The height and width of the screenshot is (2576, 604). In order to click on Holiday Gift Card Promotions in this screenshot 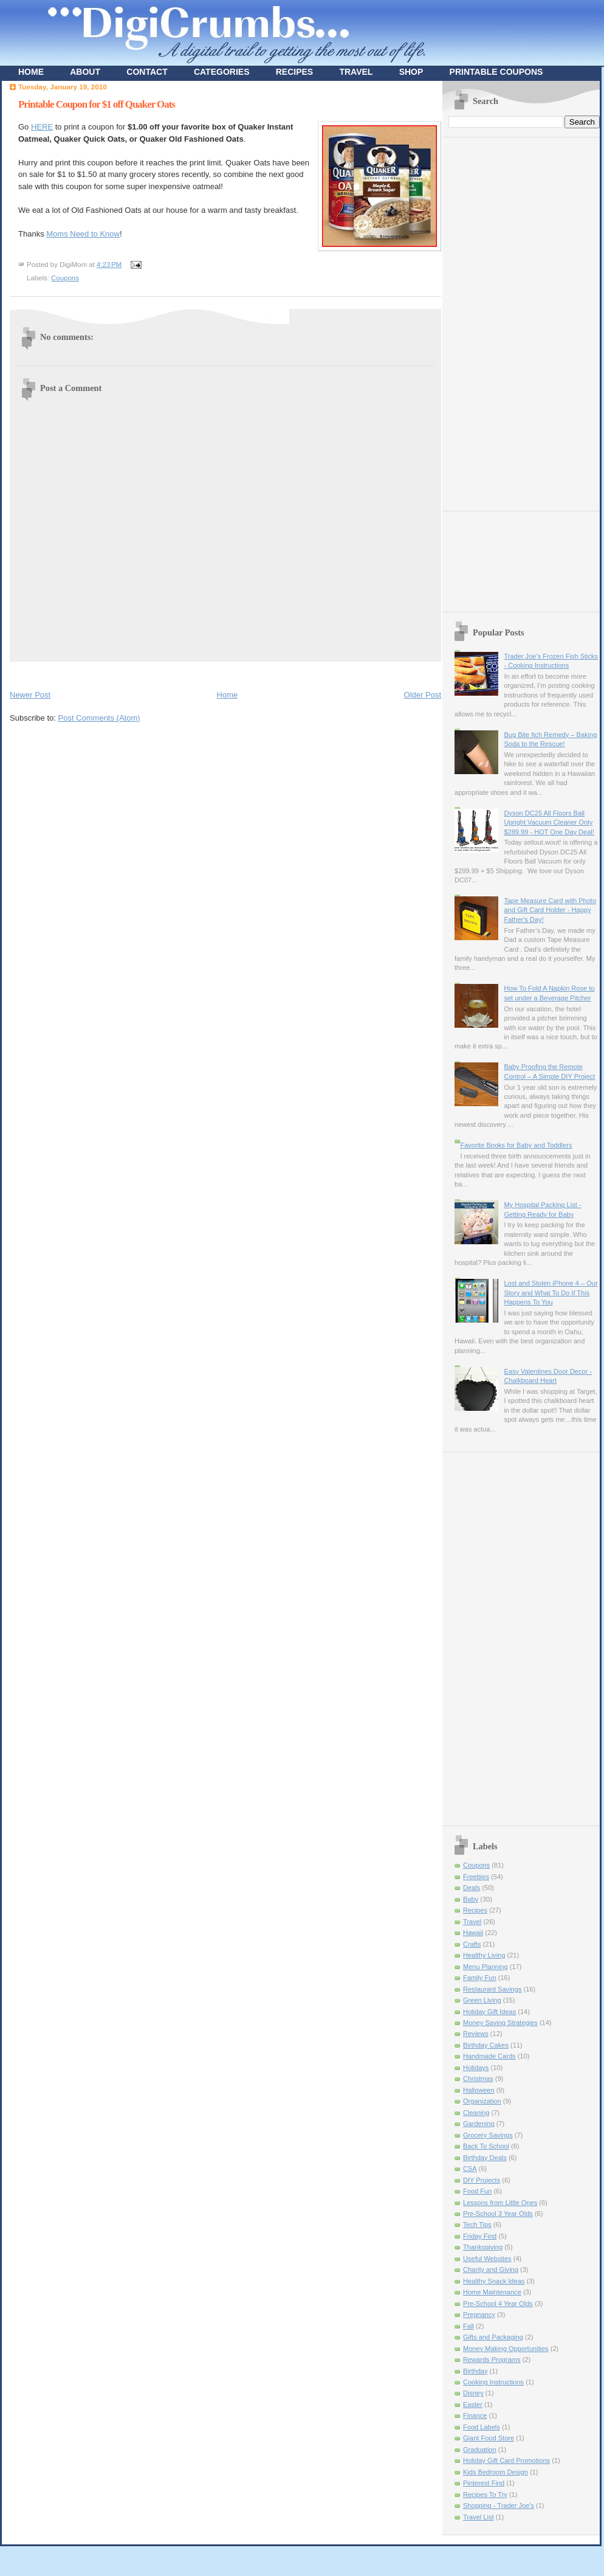, I will do `click(506, 2460)`.